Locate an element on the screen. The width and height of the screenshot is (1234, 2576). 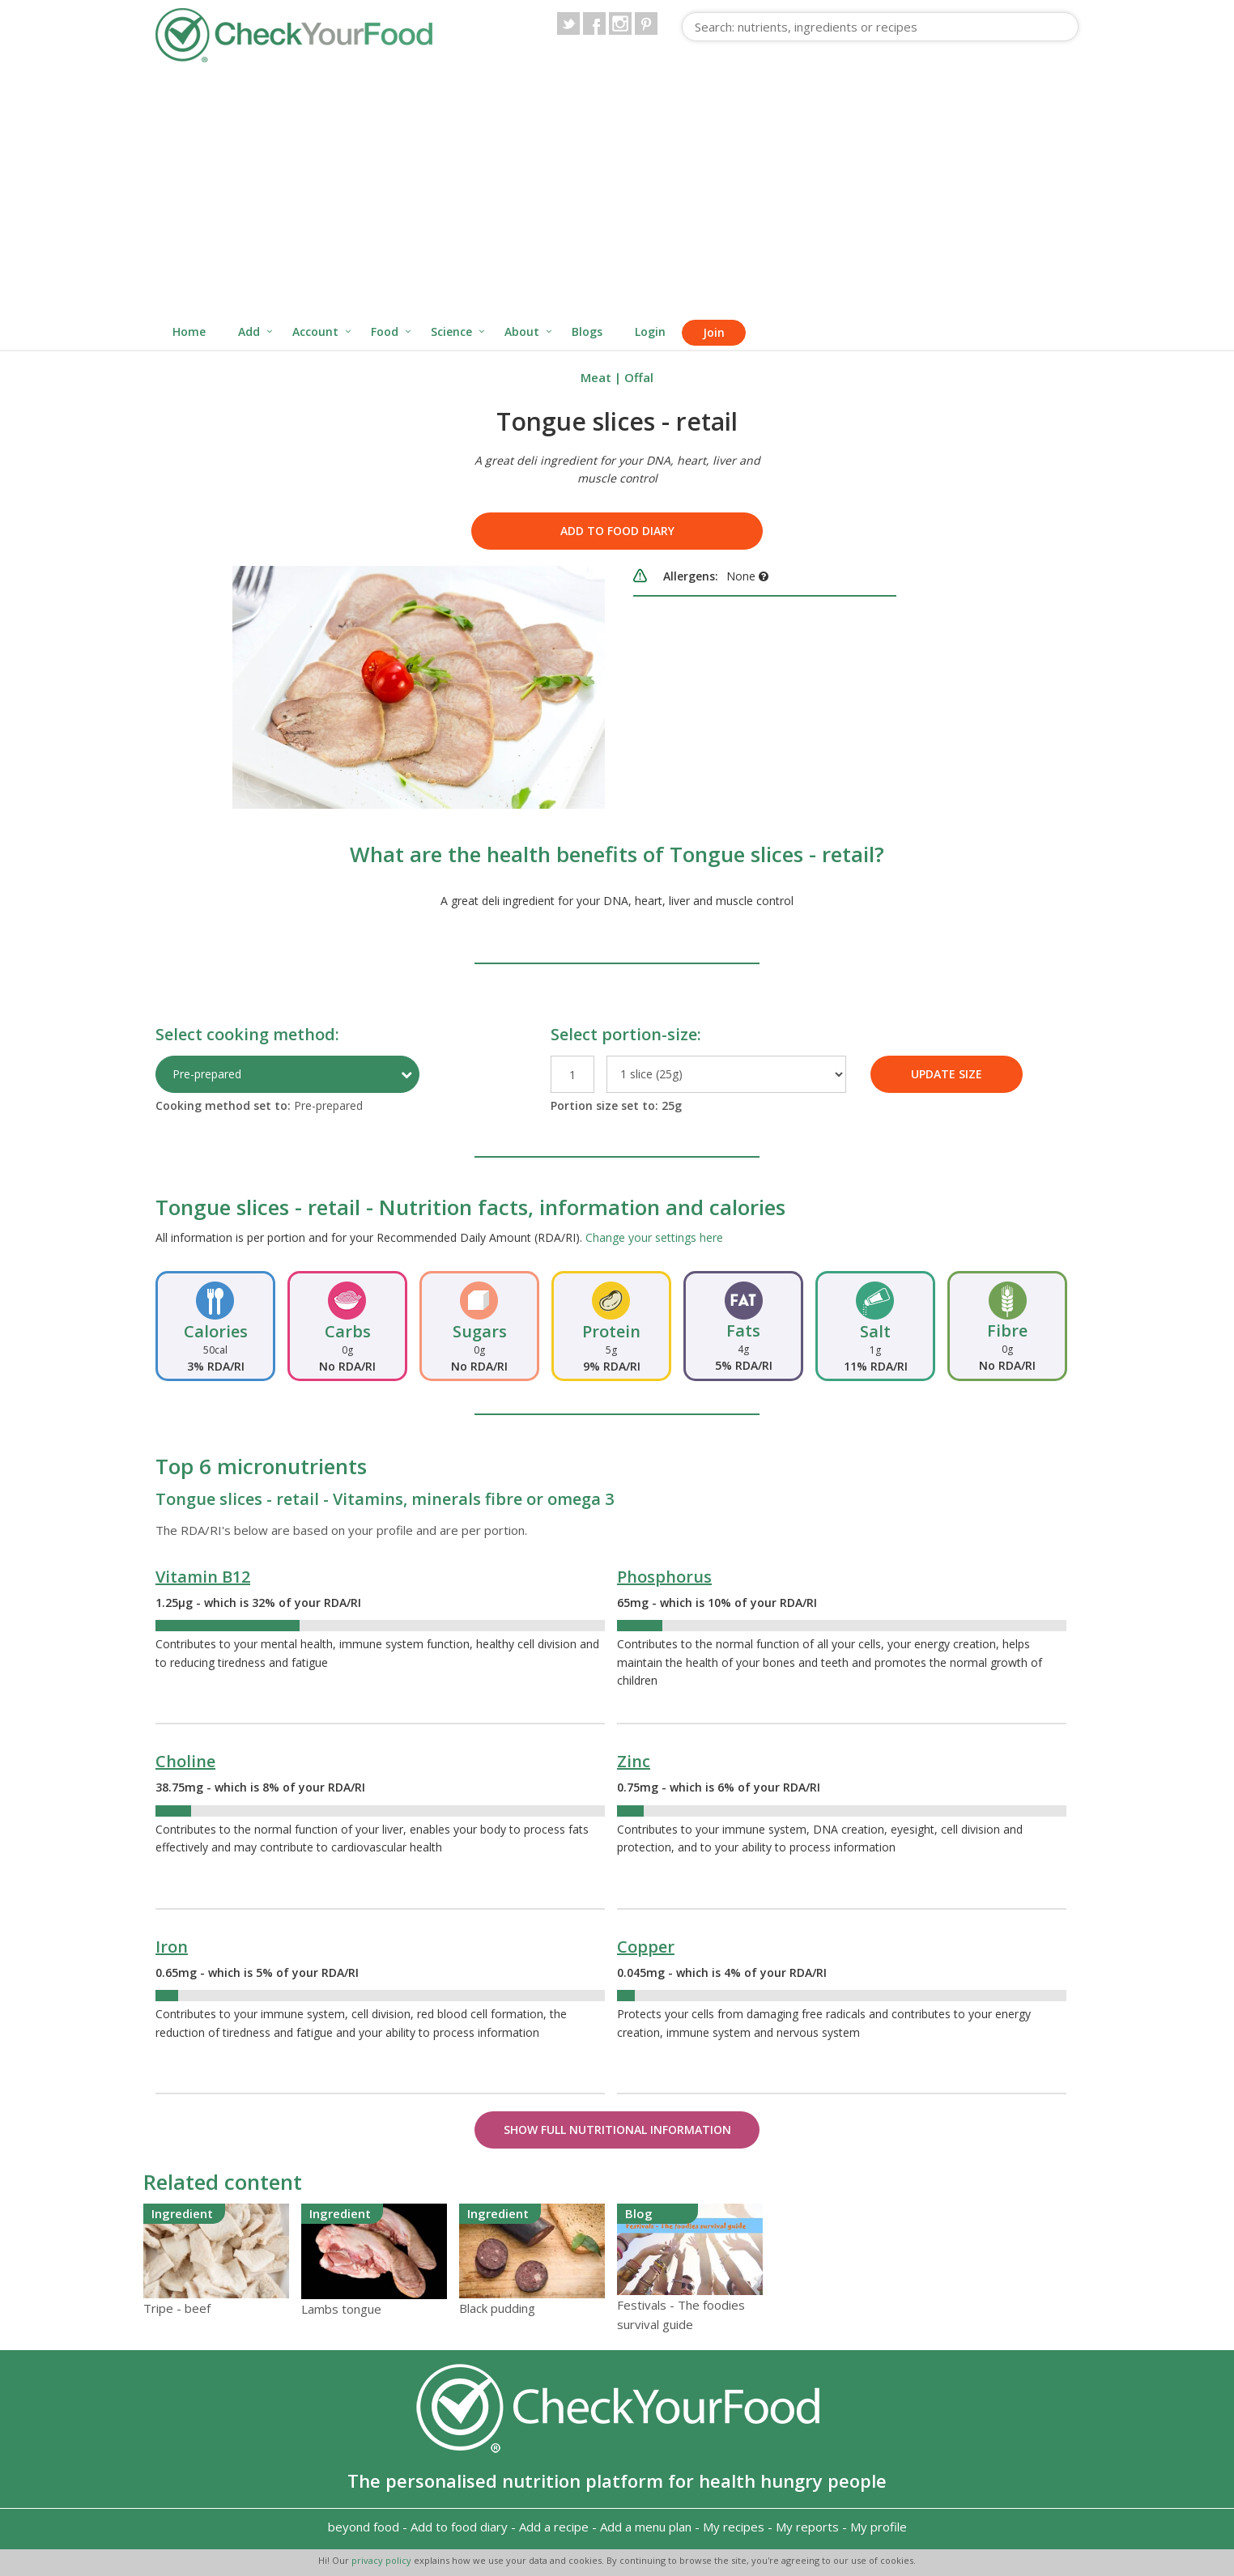
Add a recipe is located at coordinates (554, 2527).